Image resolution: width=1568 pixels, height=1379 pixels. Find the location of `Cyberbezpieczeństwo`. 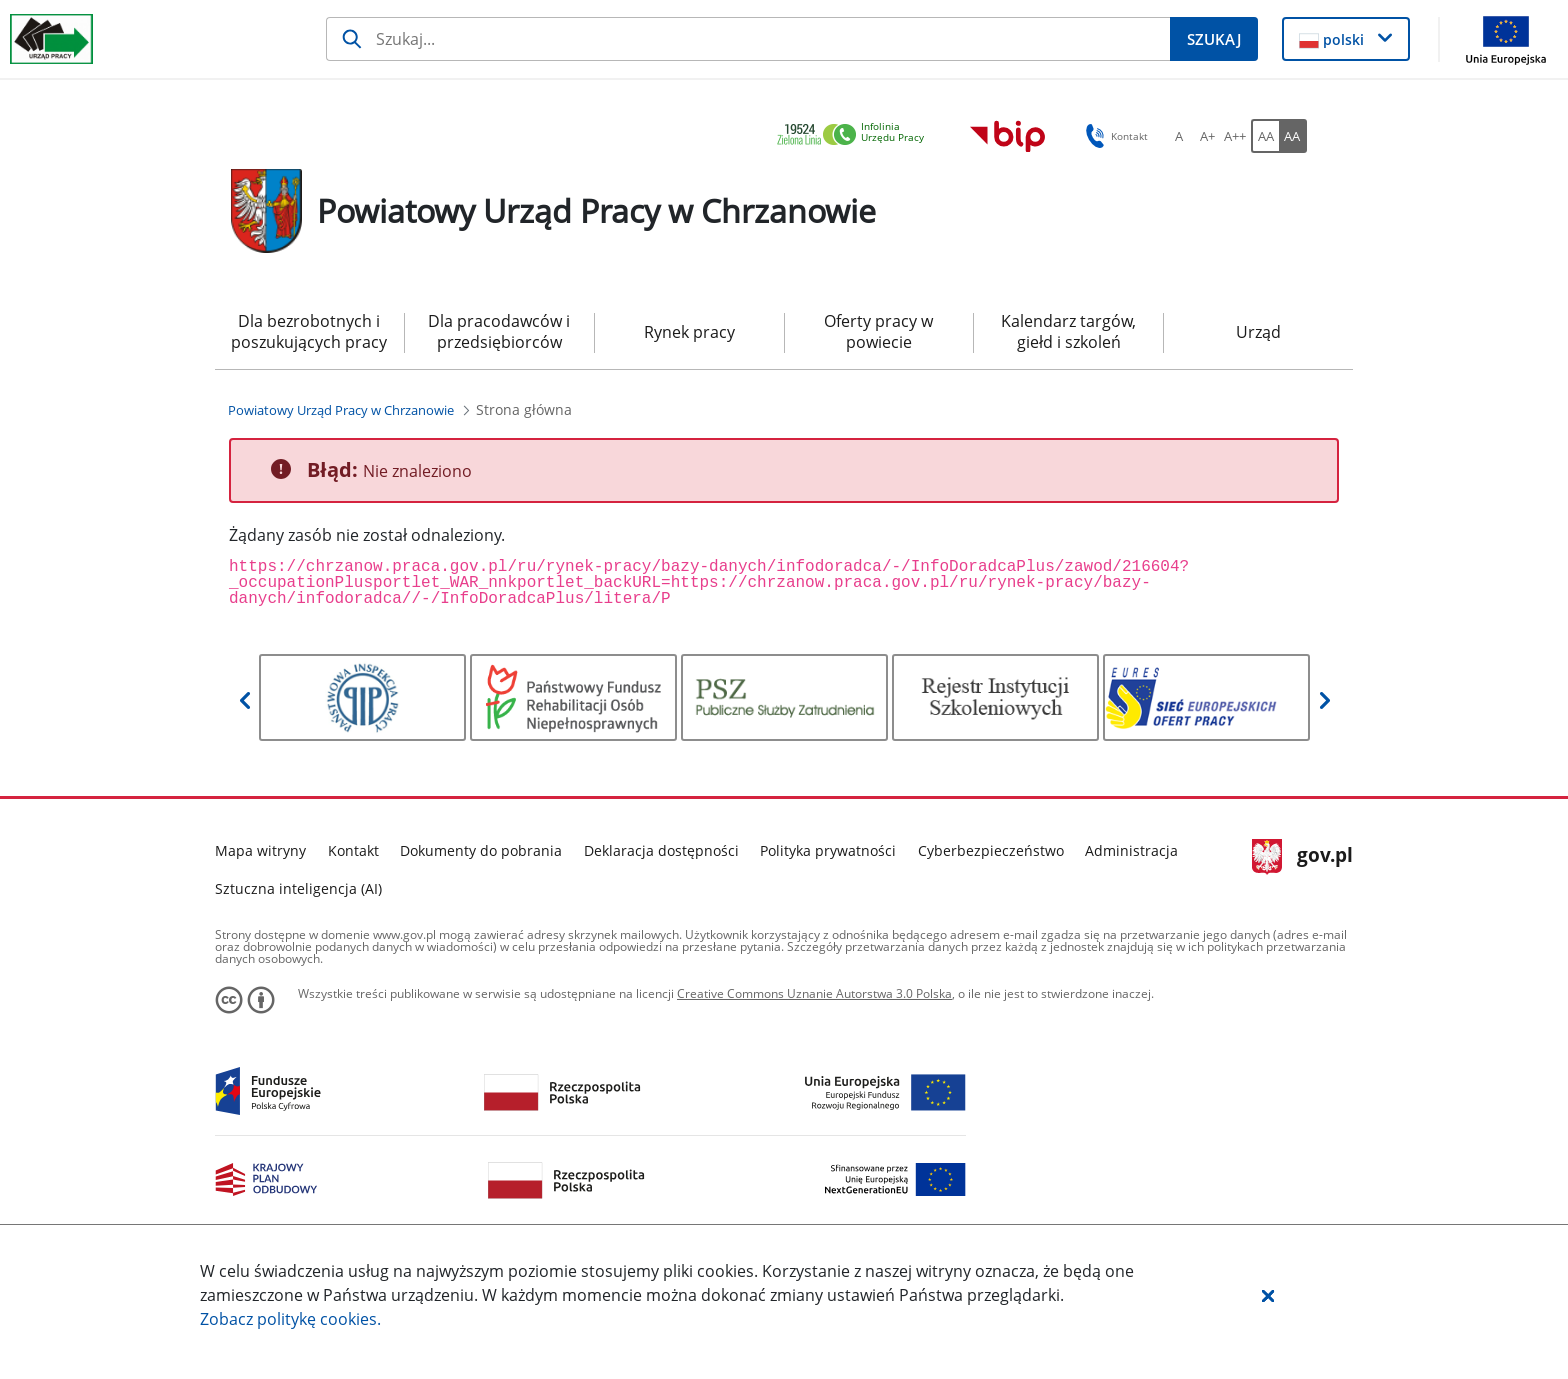

Cyberbezpieczeństwo is located at coordinates (991, 850).